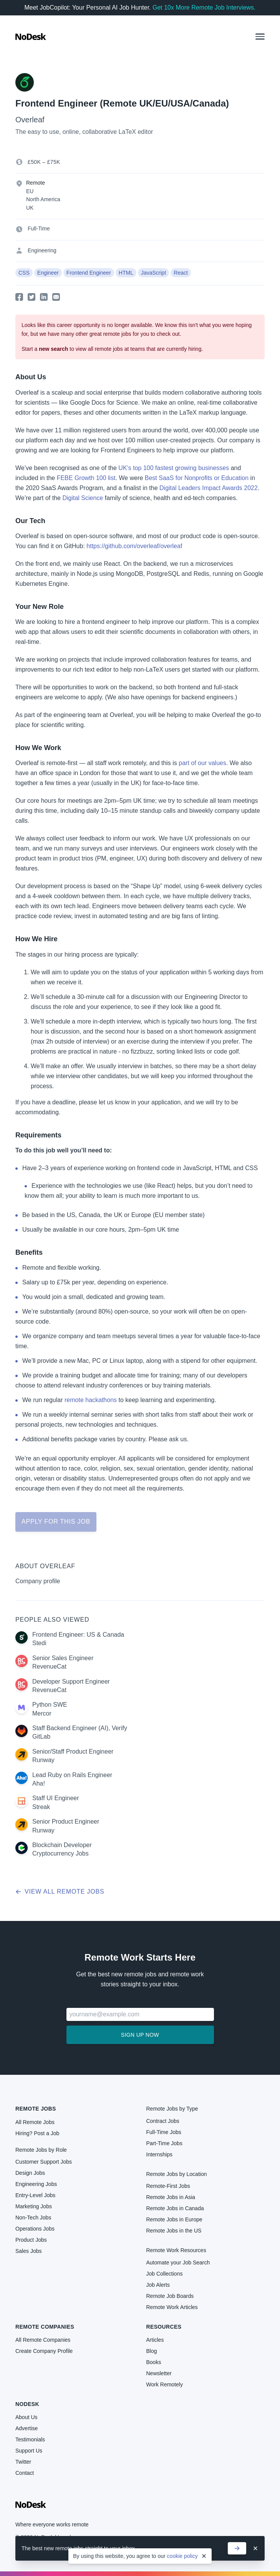 This screenshot has height=2576, width=280. Describe the element at coordinates (174, 2231) in the screenshot. I see `Remote Jobs in the US` at that location.